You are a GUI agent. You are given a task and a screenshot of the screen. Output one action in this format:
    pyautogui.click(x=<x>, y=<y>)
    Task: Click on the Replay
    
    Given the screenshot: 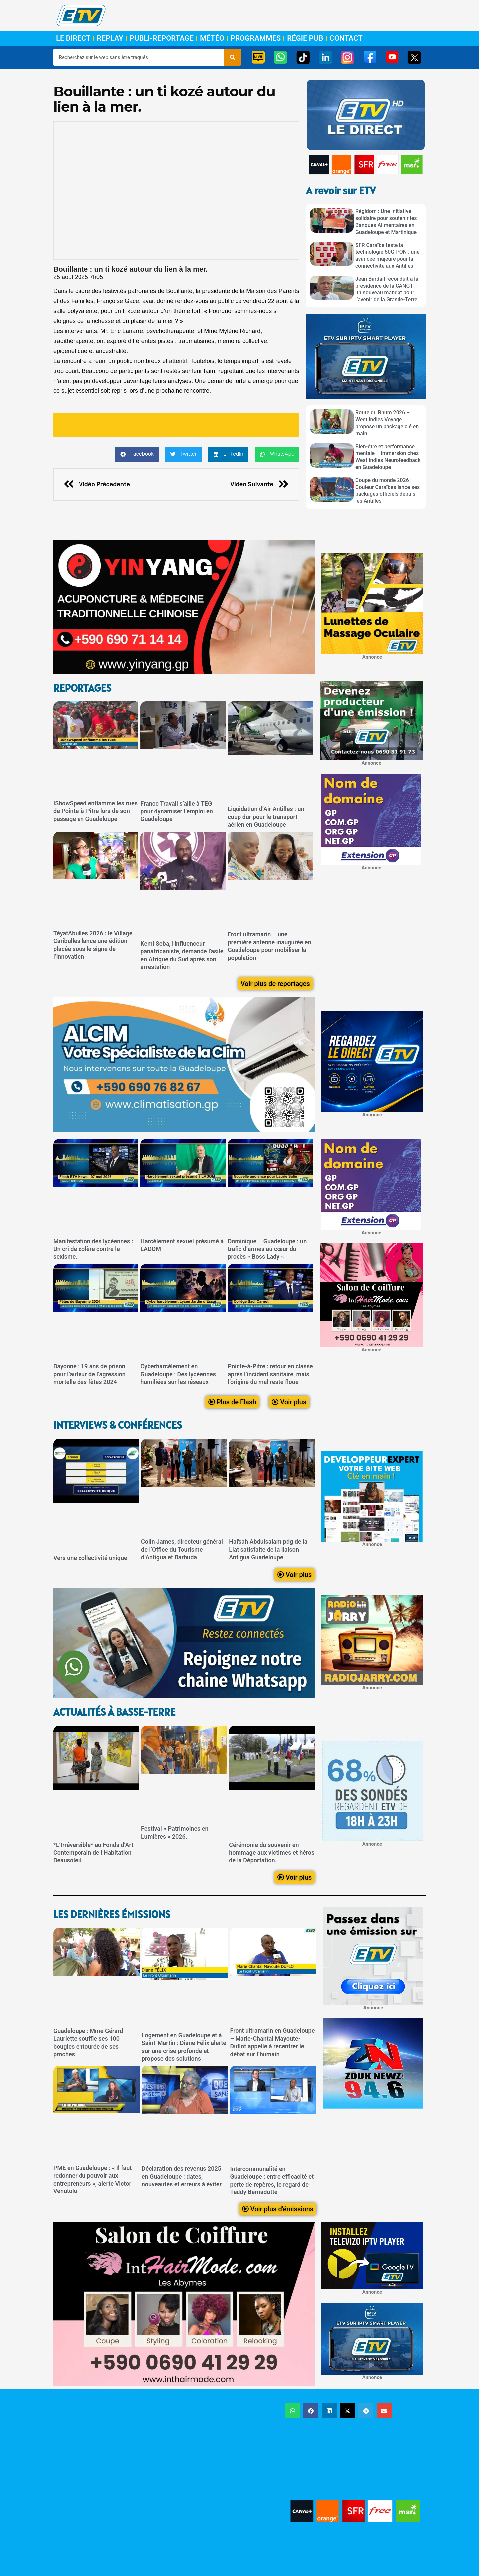 What is the action you would take?
    pyautogui.click(x=110, y=38)
    